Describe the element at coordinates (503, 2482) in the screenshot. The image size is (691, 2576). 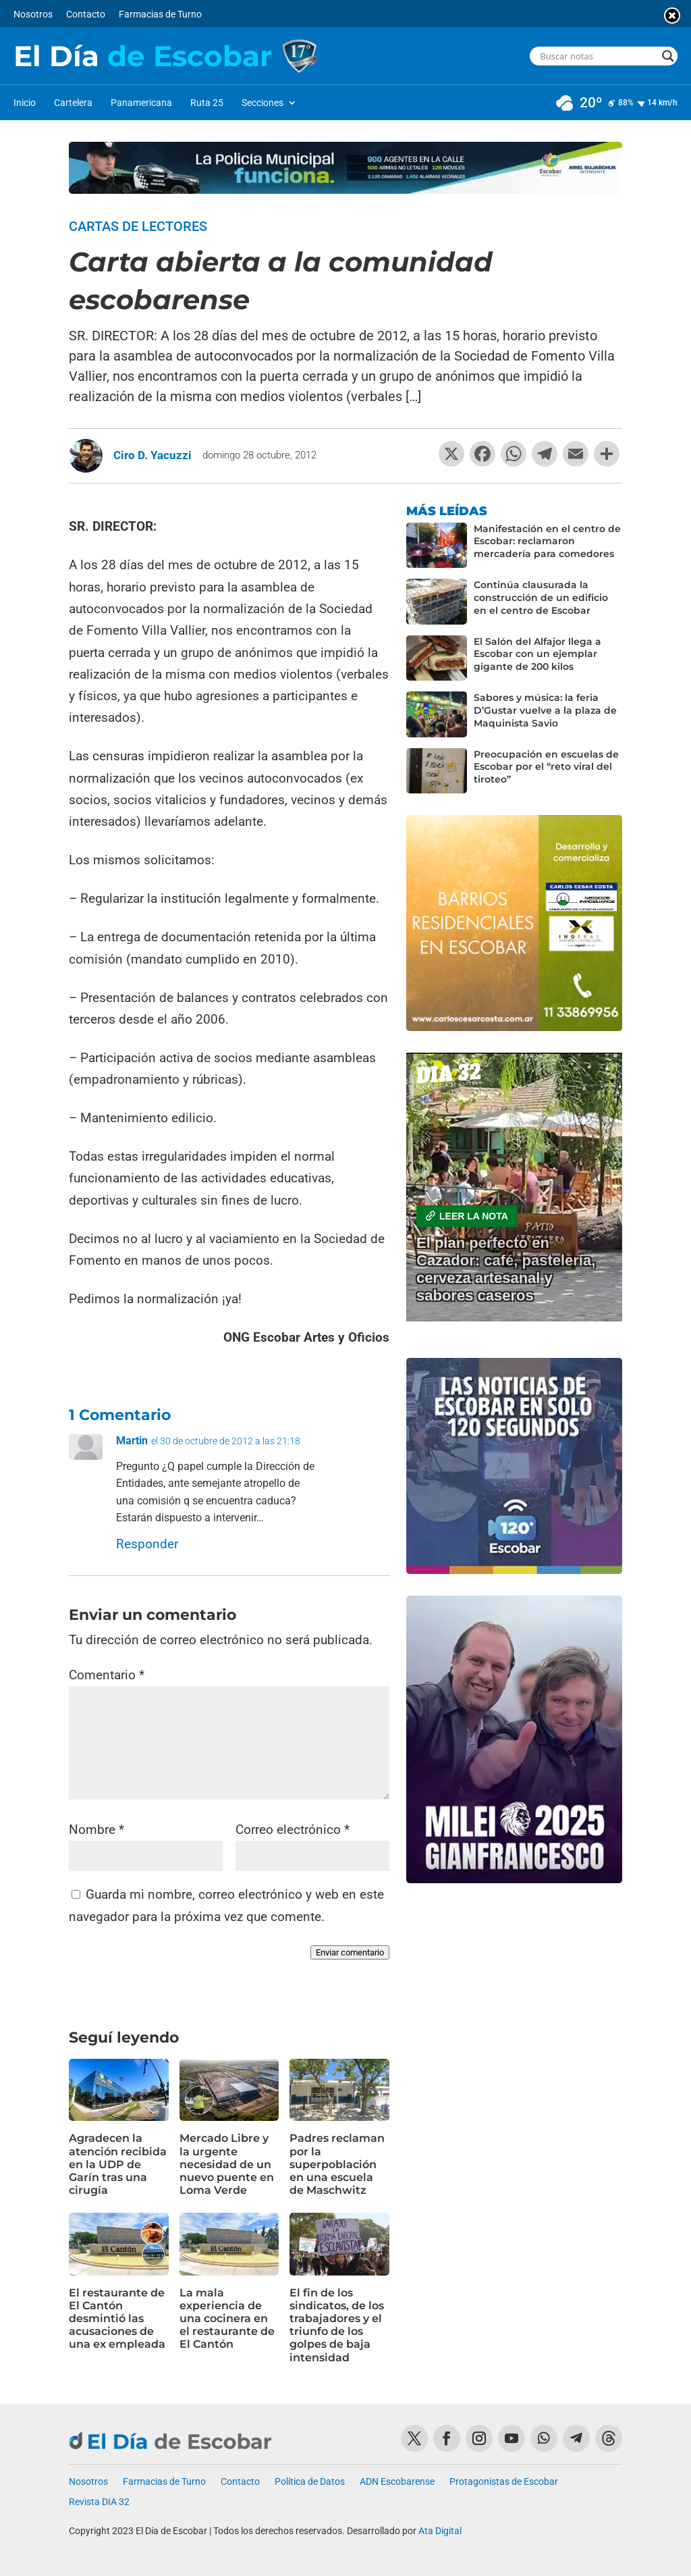
I see `Protagonistas de Escobar` at that location.